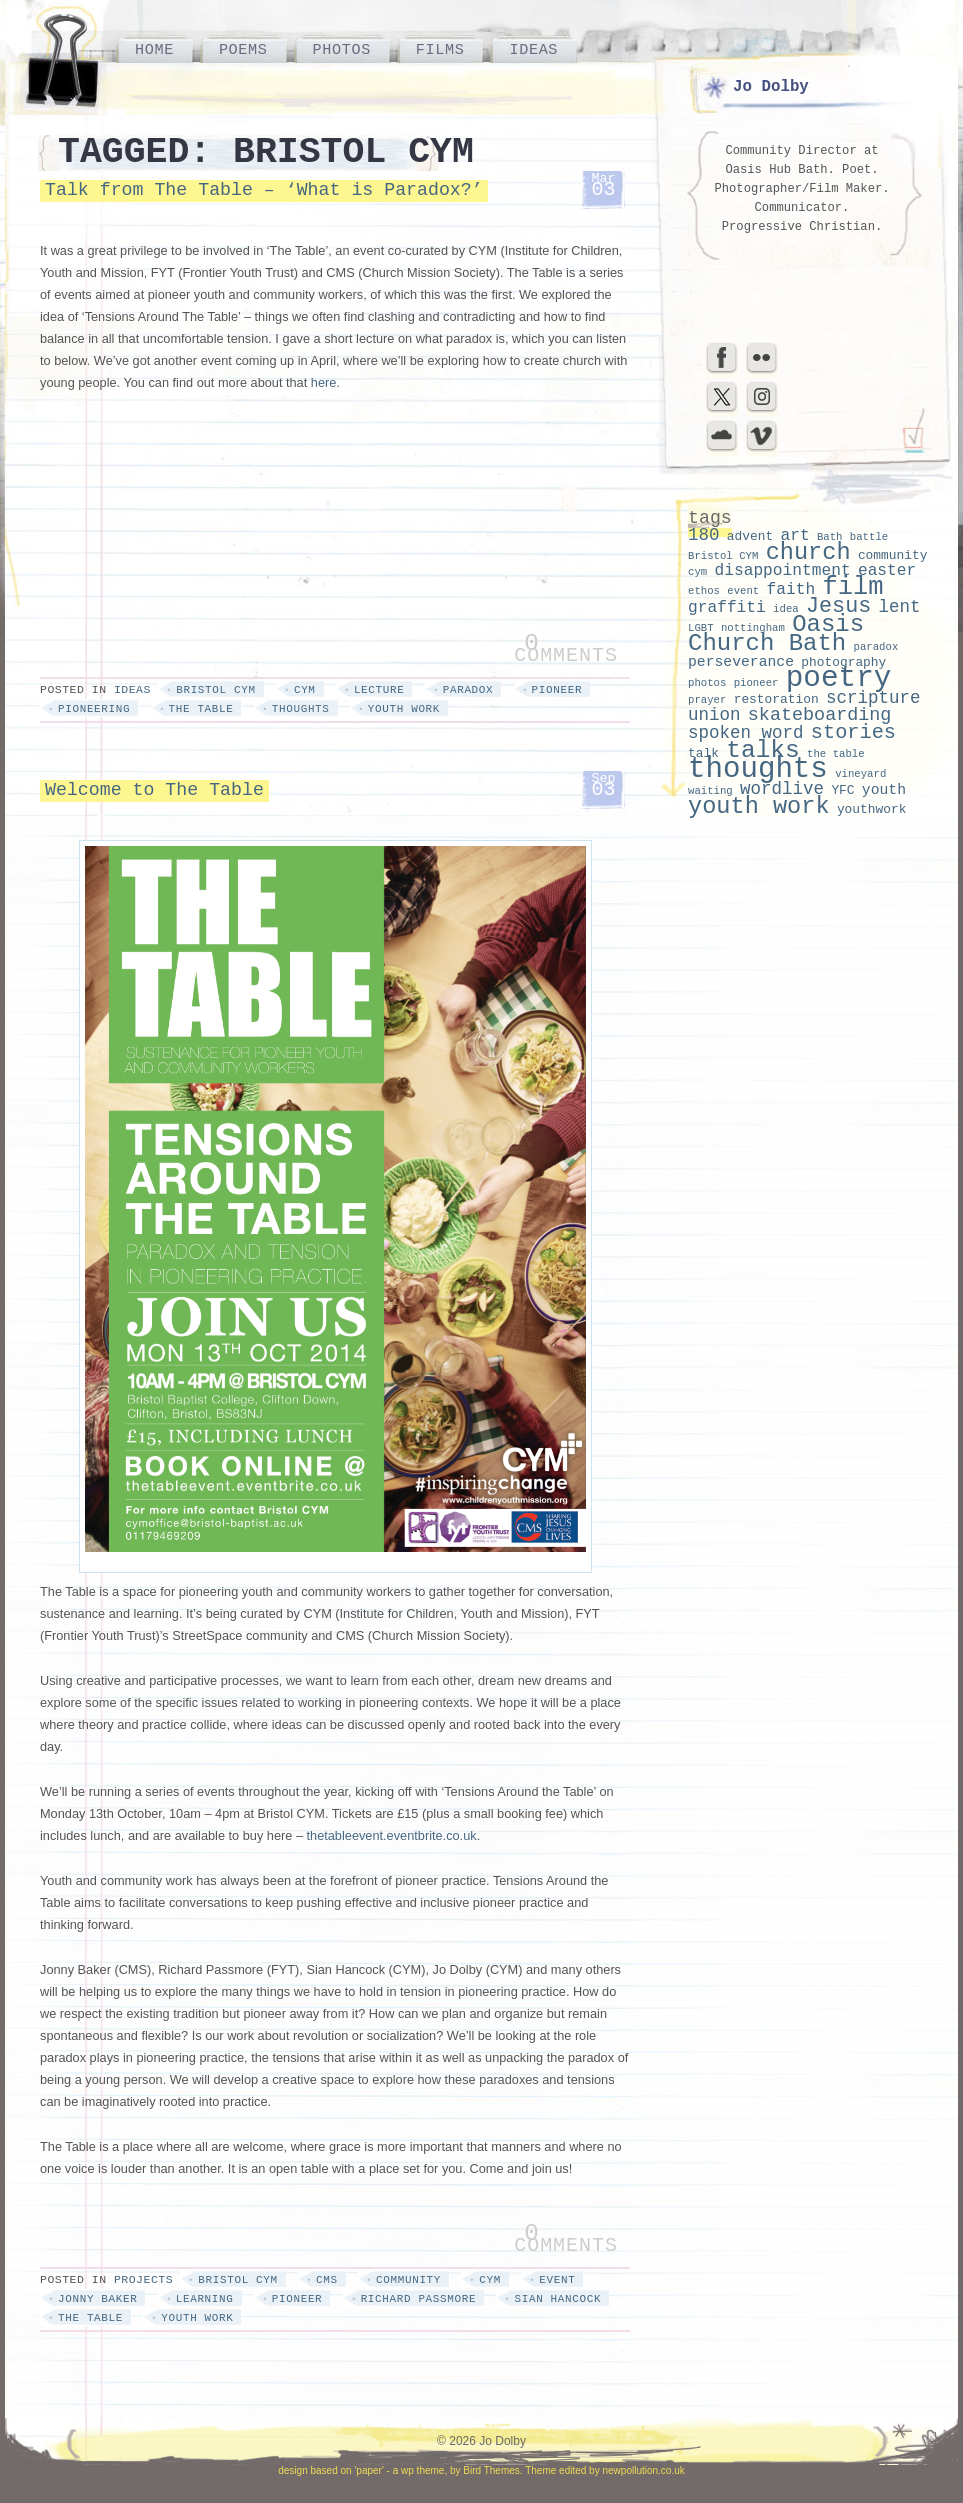 This screenshot has width=963, height=2503. What do you see at coordinates (342, 50) in the screenshot?
I see `Photos` at bounding box center [342, 50].